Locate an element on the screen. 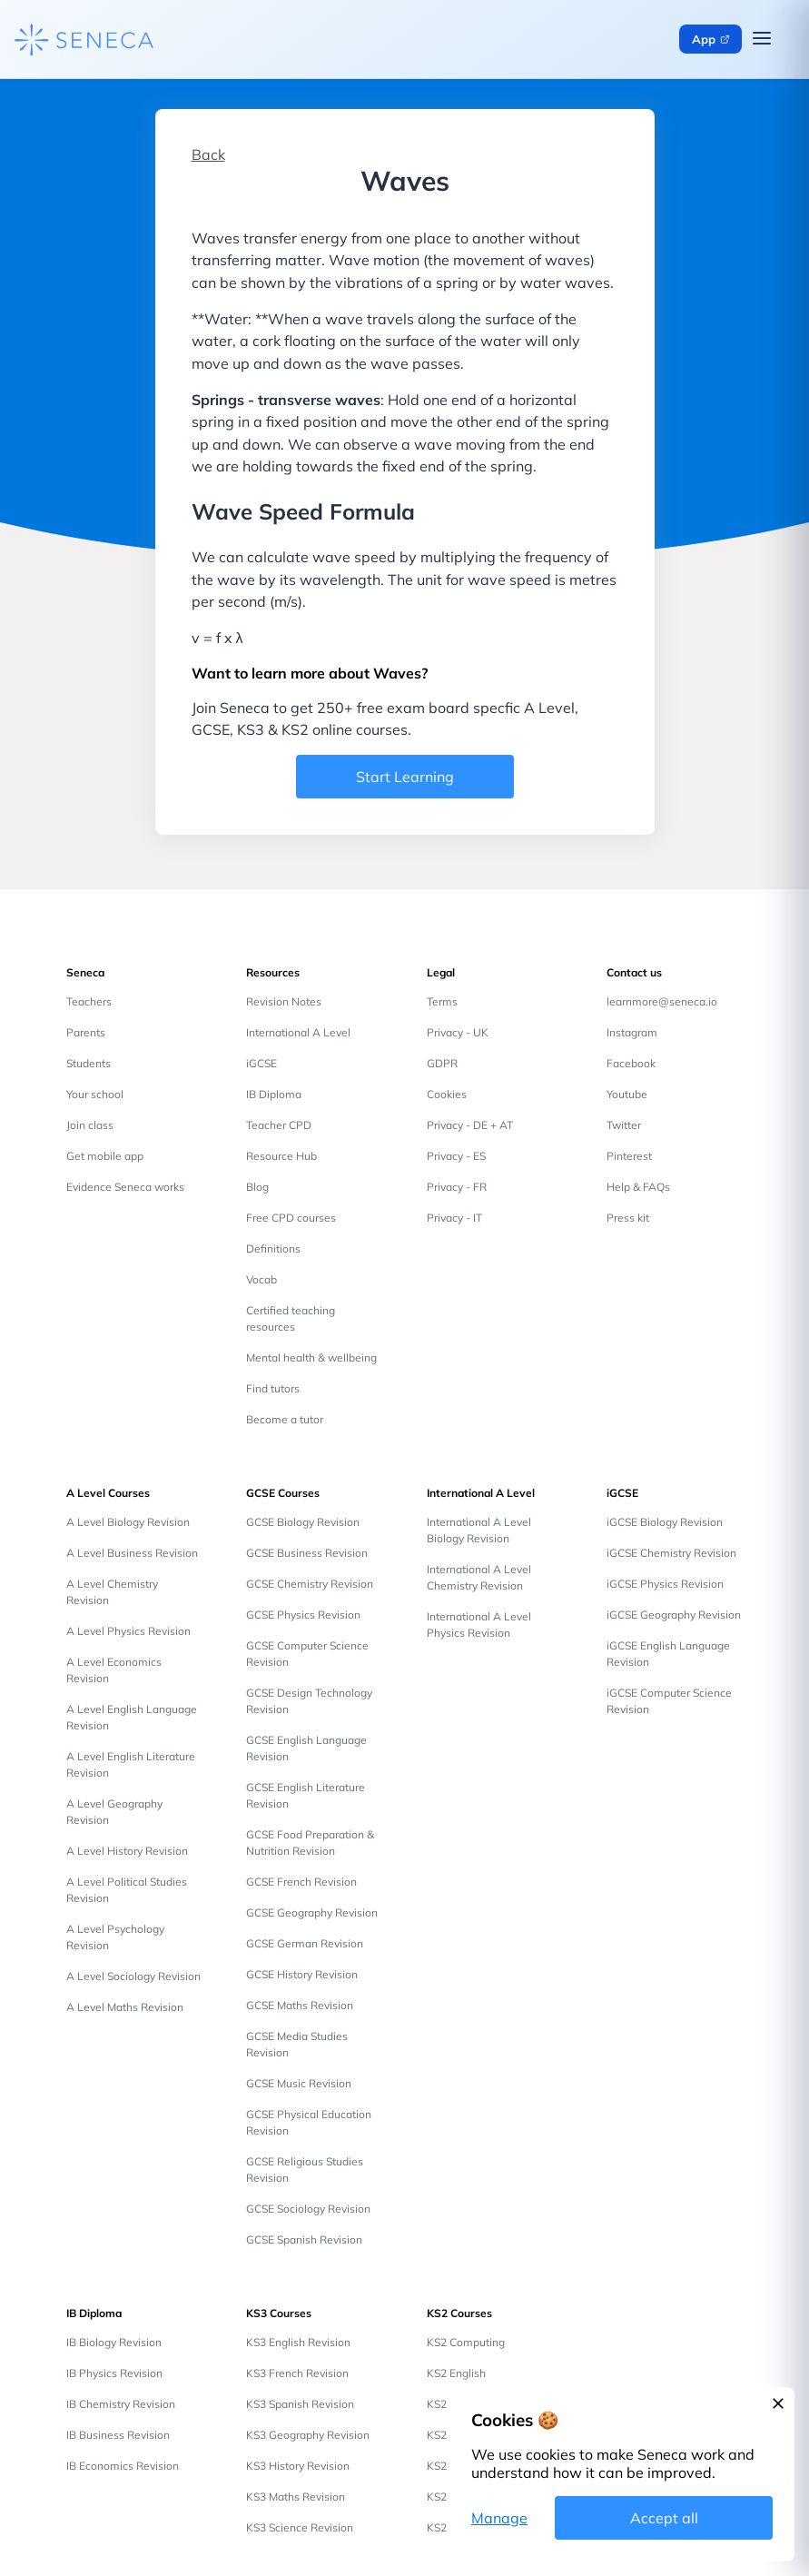 The height and width of the screenshot is (2576, 809). [Open navigation menu] is located at coordinates (762, 39).